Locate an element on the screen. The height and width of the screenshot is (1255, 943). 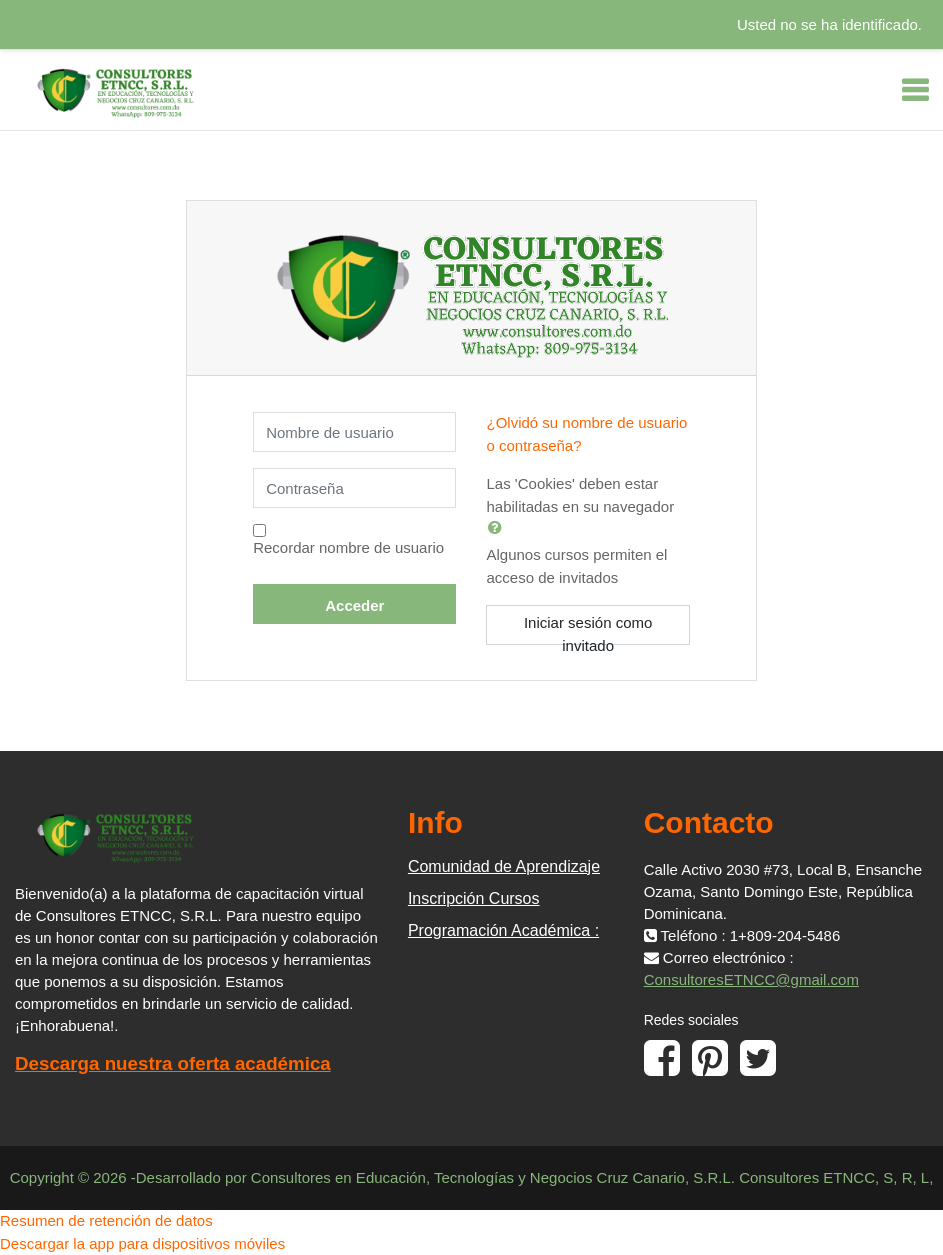
Descargar la app para dispositivos móviles is located at coordinates (142, 1243).